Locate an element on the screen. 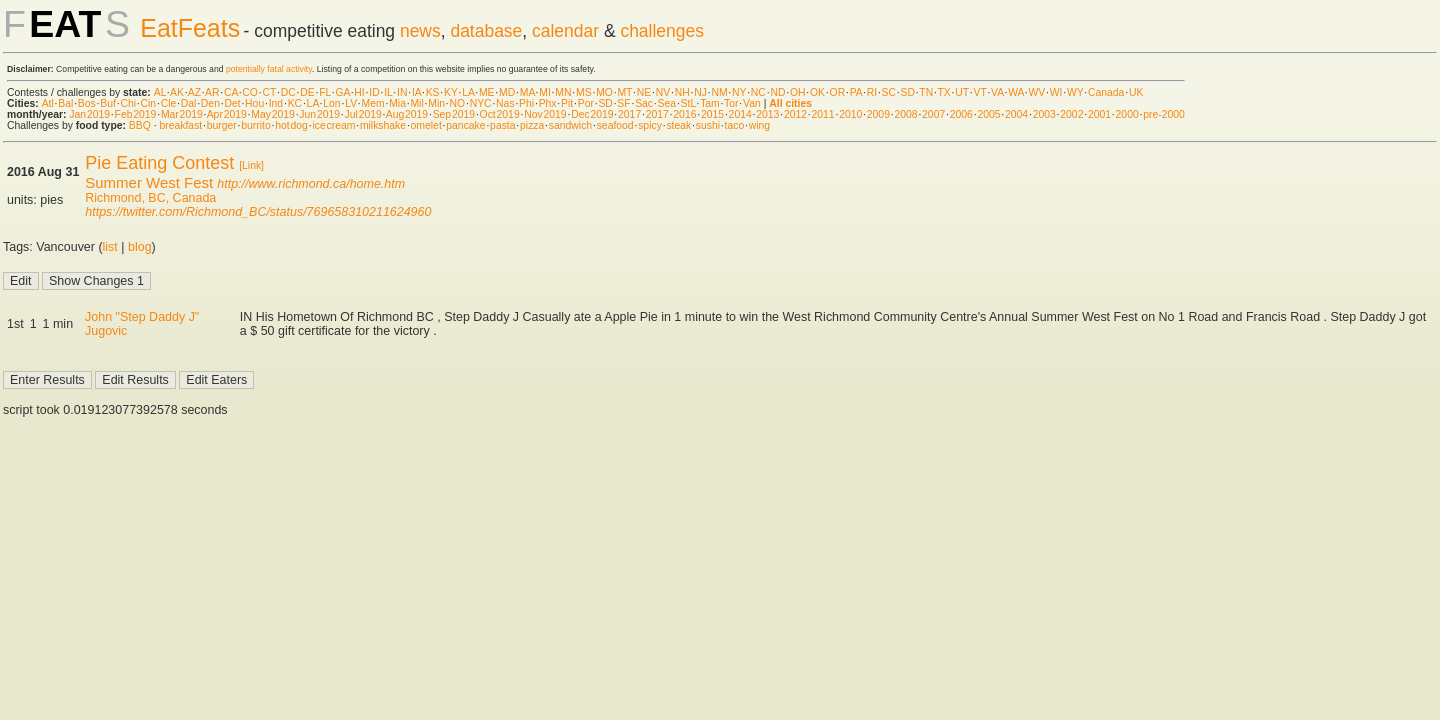 Image resolution: width=1440 pixels, height=720 pixels. Phi is located at coordinates (526, 103).